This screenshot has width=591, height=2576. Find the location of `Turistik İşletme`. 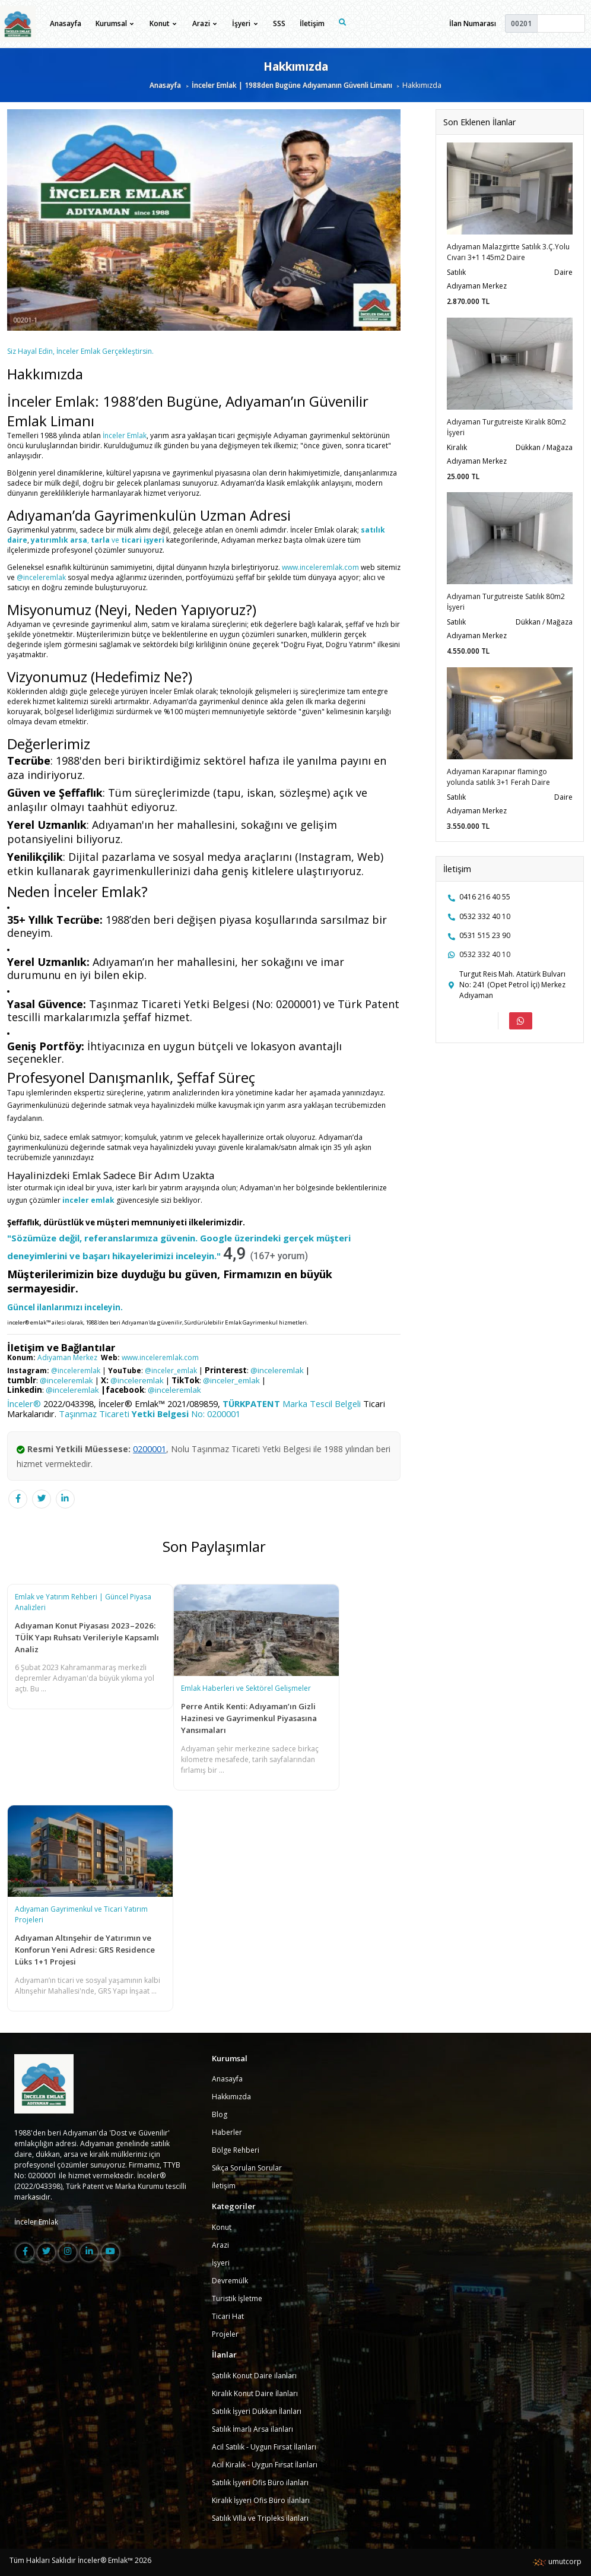

Turistik İşletme is located at coordinates (237, 2298).